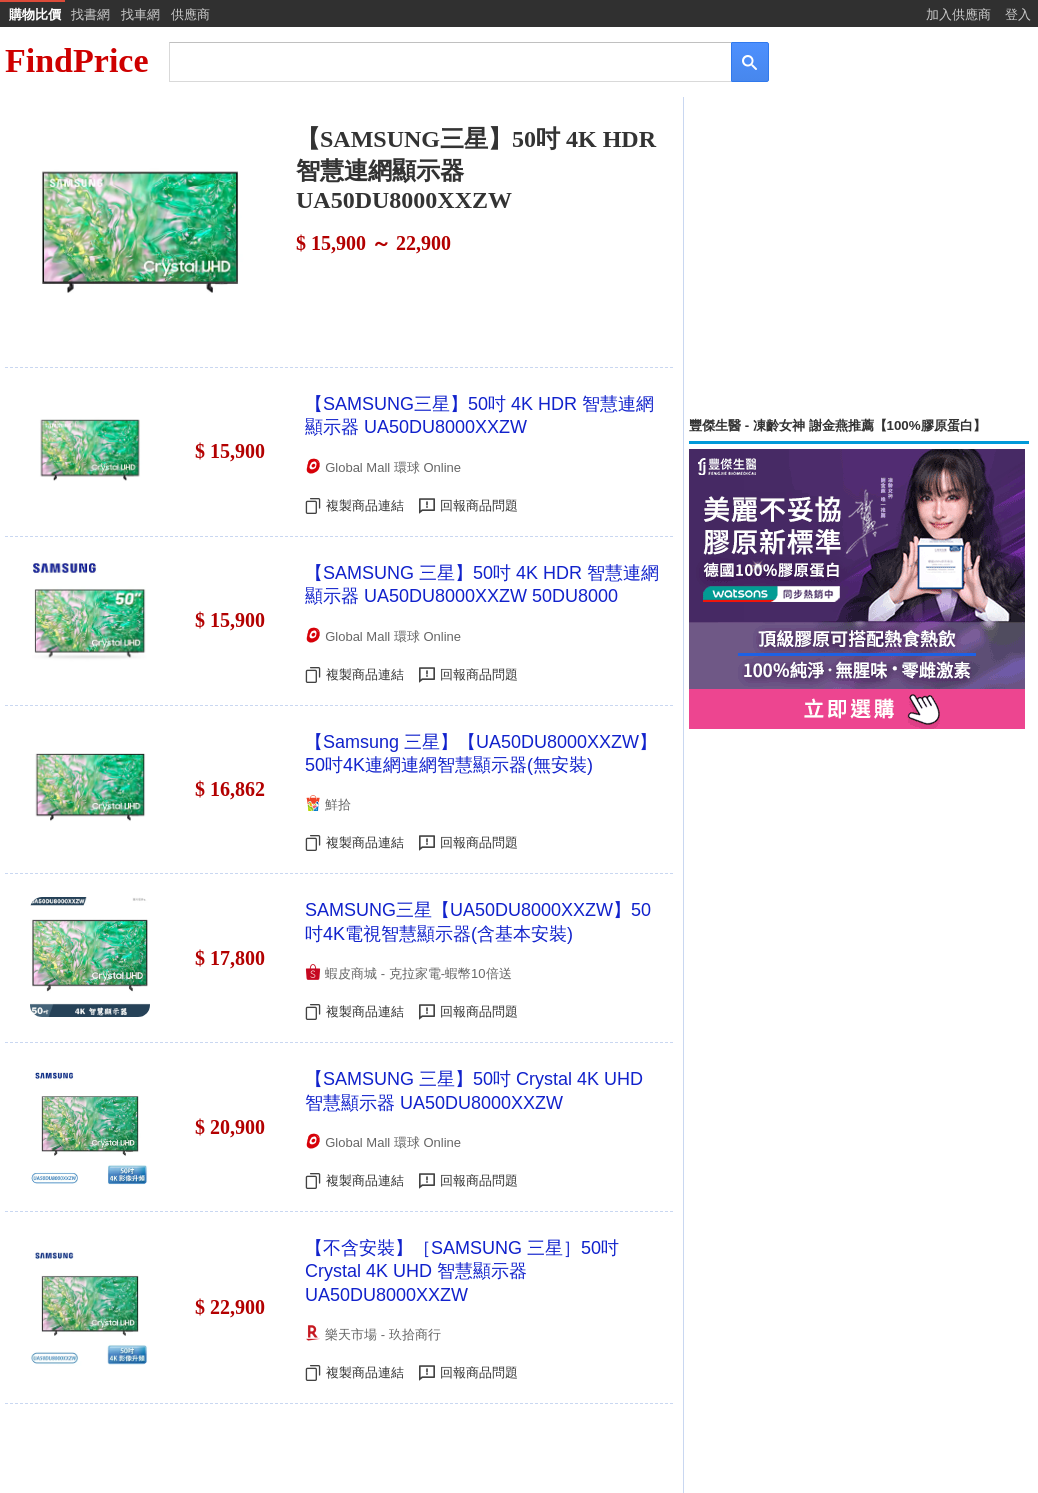  I want to click on 找車網, so click(140, 14).